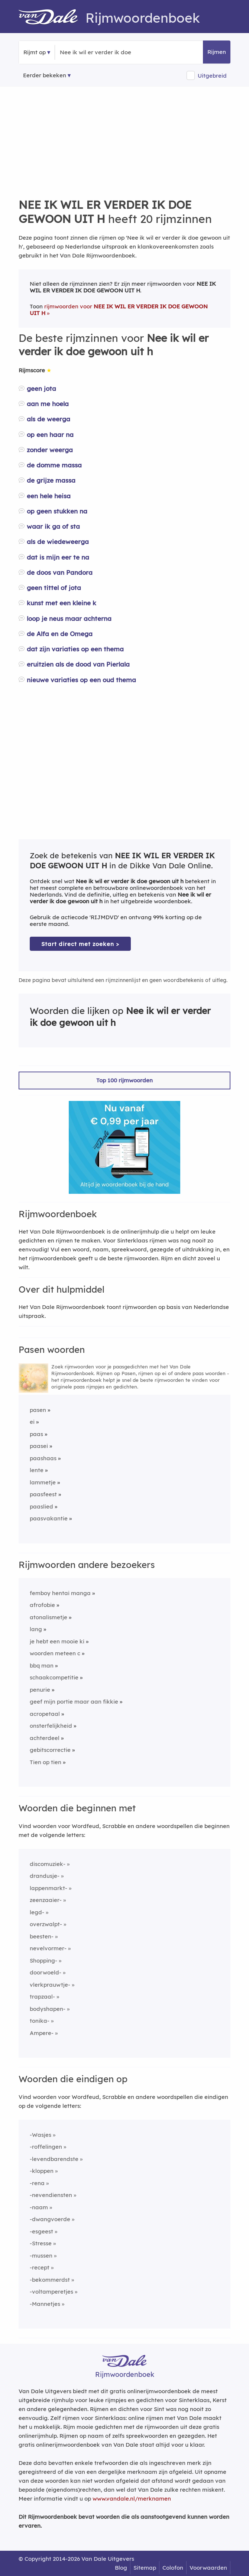  I want to click on dat is mijn eer te na [Rijmwoord: dat is mijn eer te na], so click(58, 557).